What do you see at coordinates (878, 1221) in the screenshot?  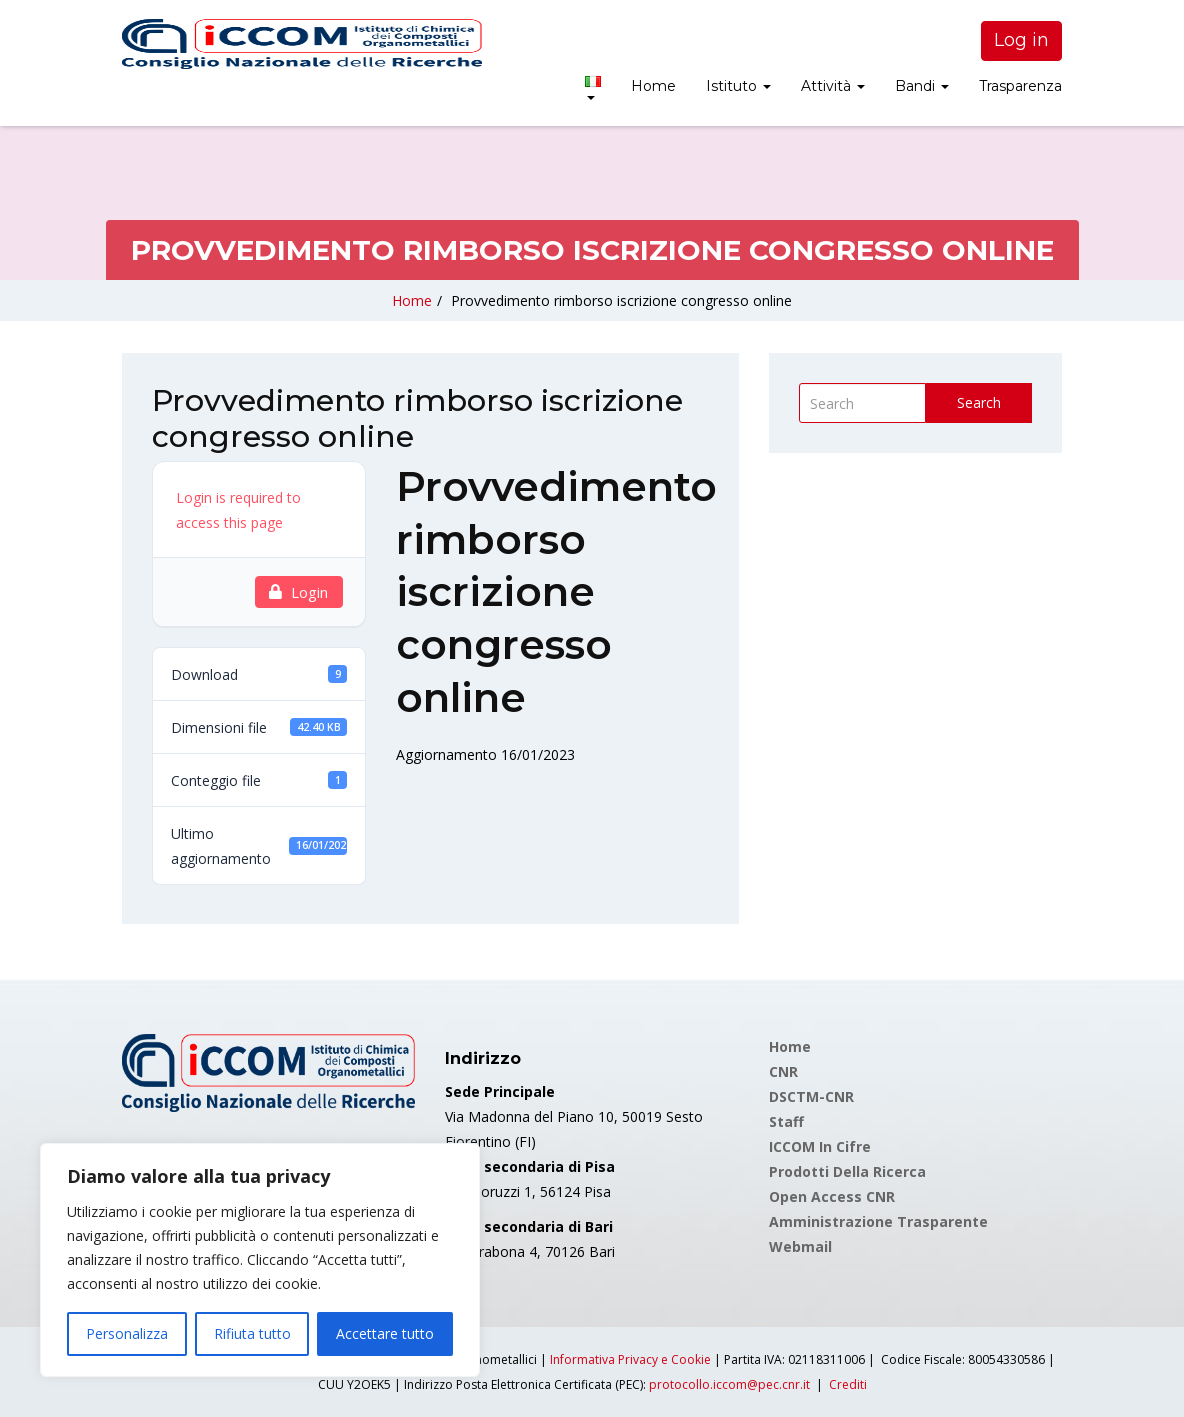 I see `Amministrazione Trasparente` at bounding box center [878, 1221].